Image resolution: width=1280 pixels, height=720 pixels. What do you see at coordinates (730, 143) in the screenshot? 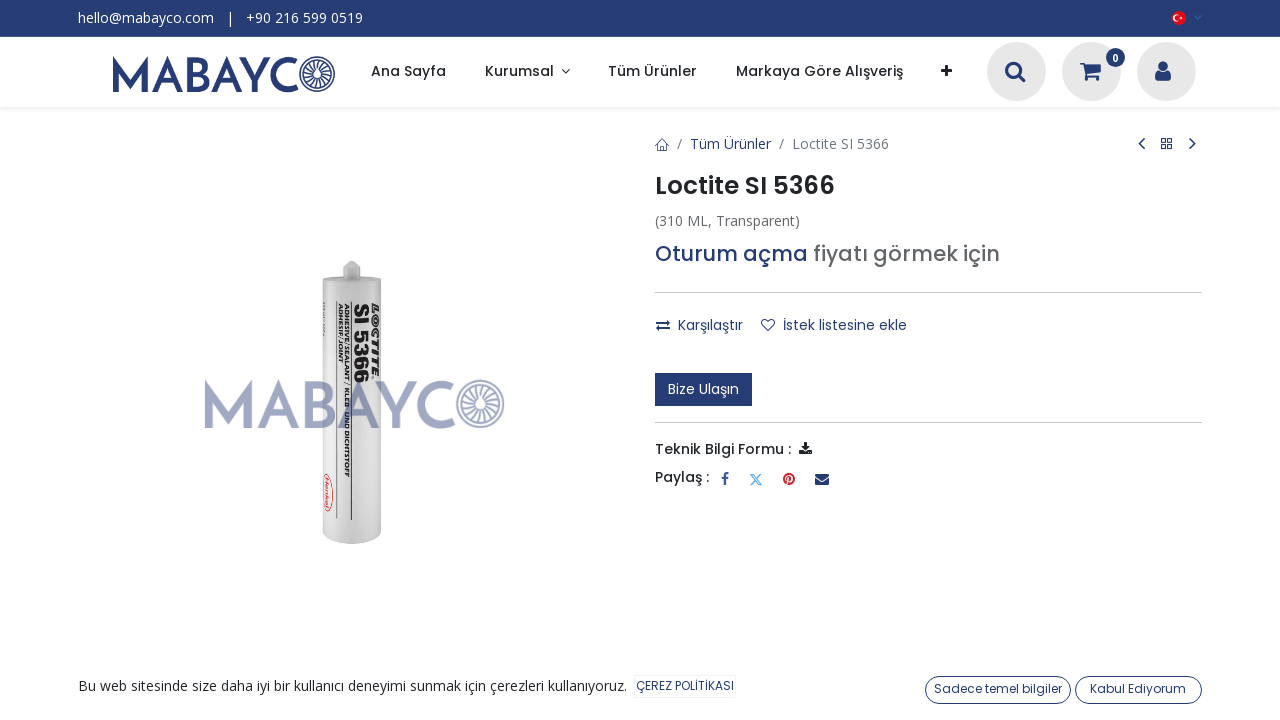
I see `Tüm Ürünler` at bounding box center [730, 143].